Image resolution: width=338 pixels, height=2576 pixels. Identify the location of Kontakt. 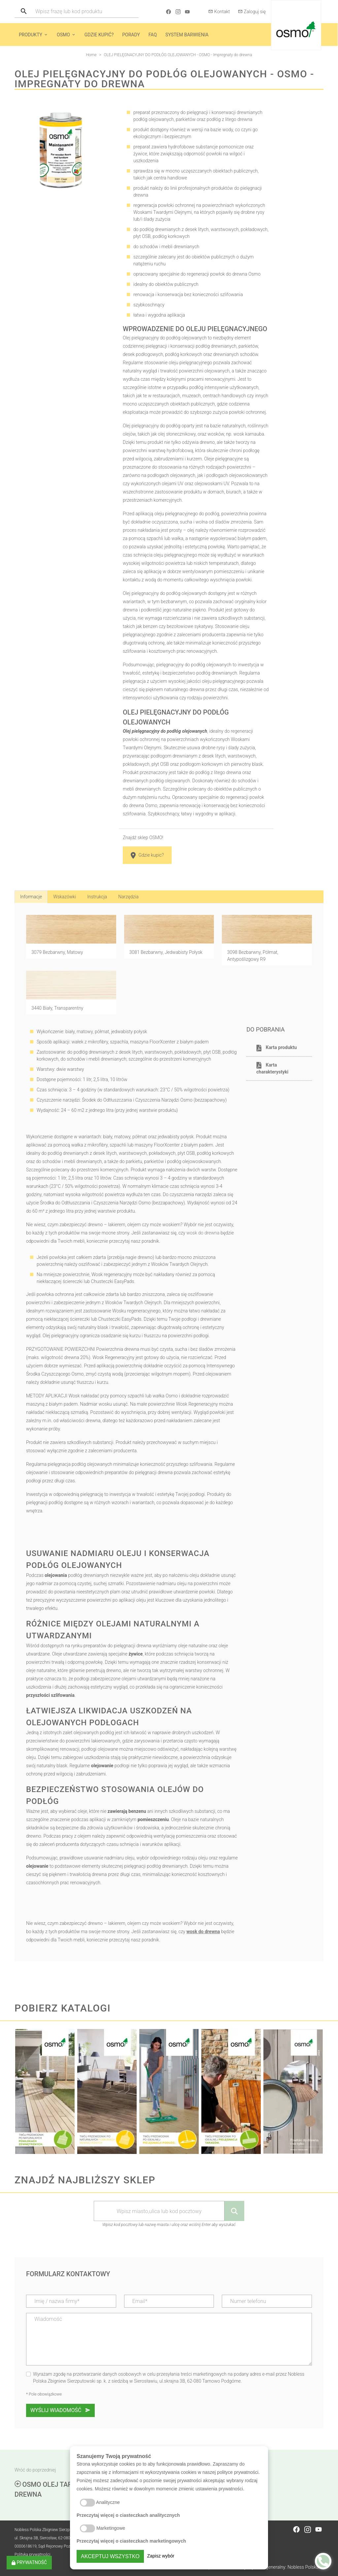
(219, 11).